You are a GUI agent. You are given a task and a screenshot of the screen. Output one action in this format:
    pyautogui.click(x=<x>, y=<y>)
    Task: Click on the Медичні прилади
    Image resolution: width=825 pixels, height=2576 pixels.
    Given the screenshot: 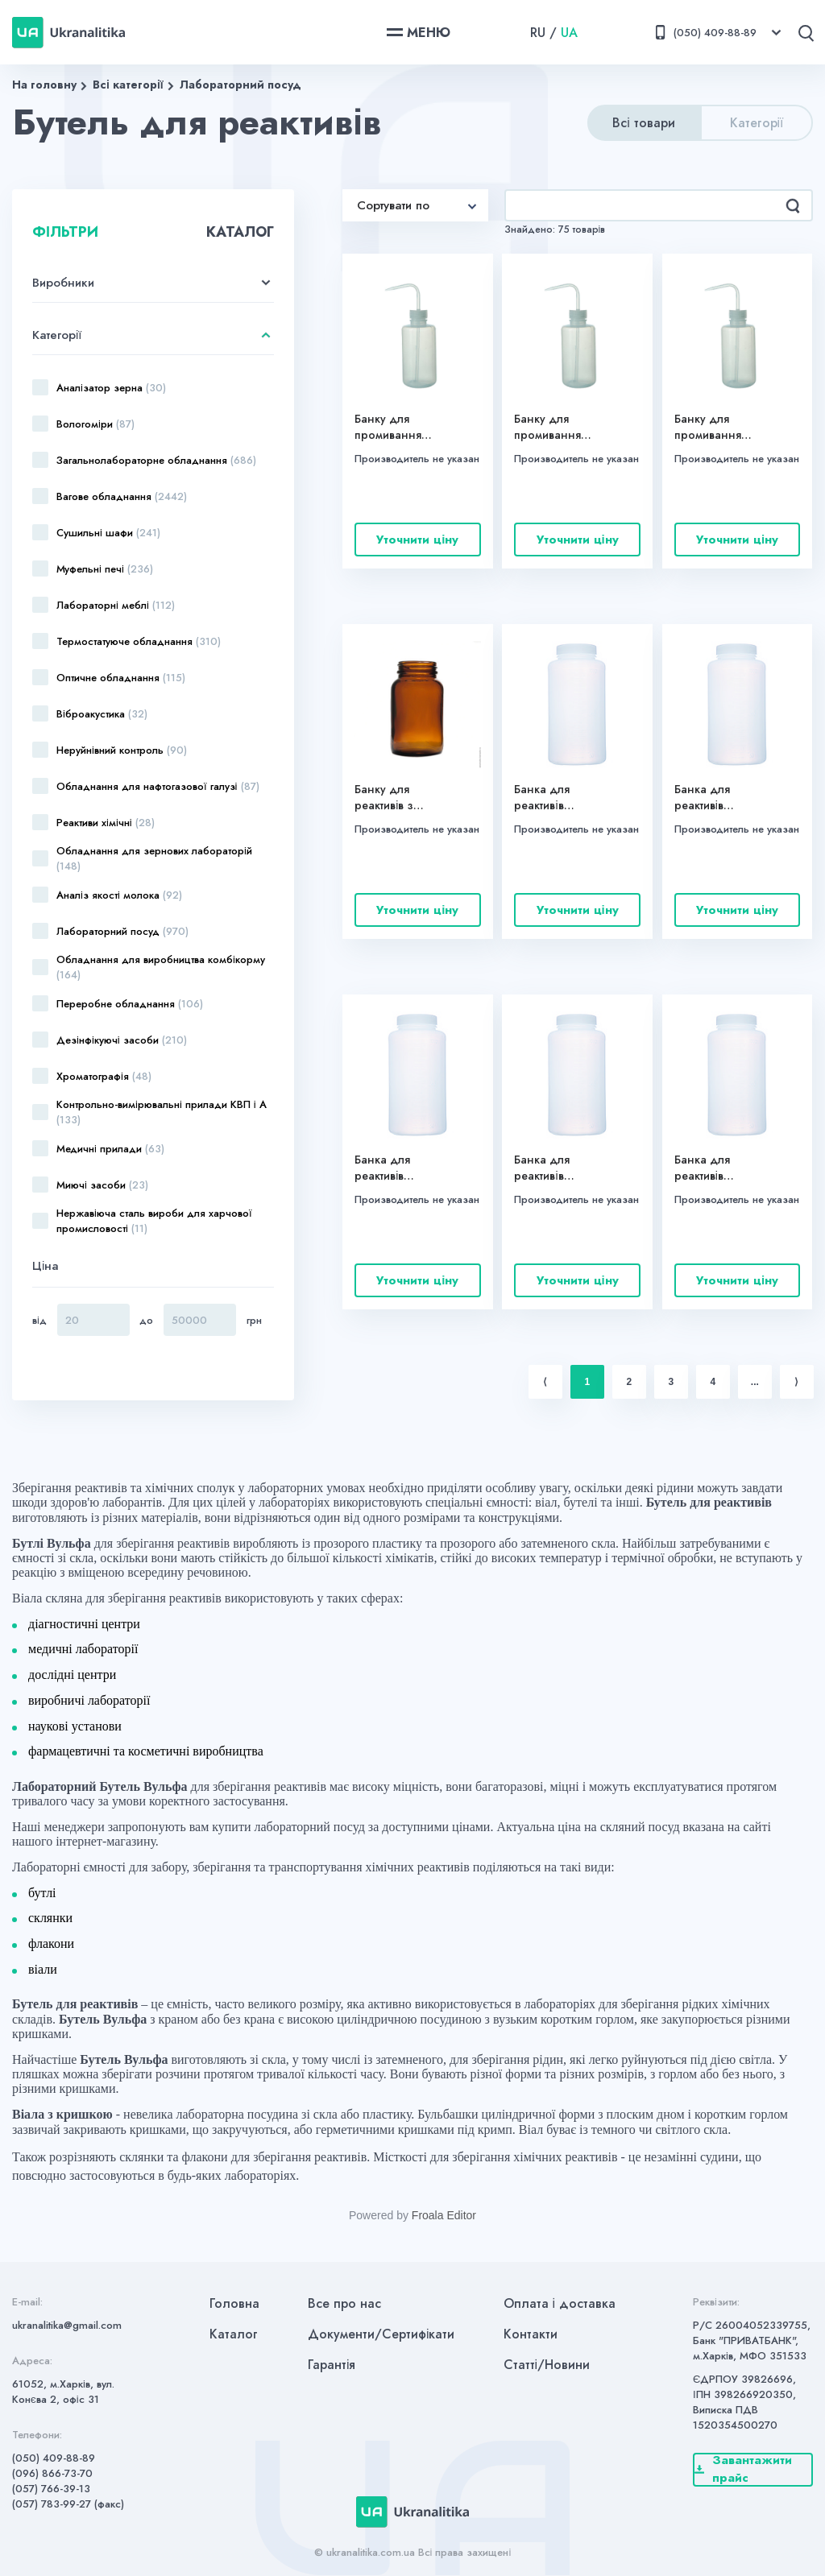 What is the action you would take?
    pyautogui.click(x=110, y=1148)
    